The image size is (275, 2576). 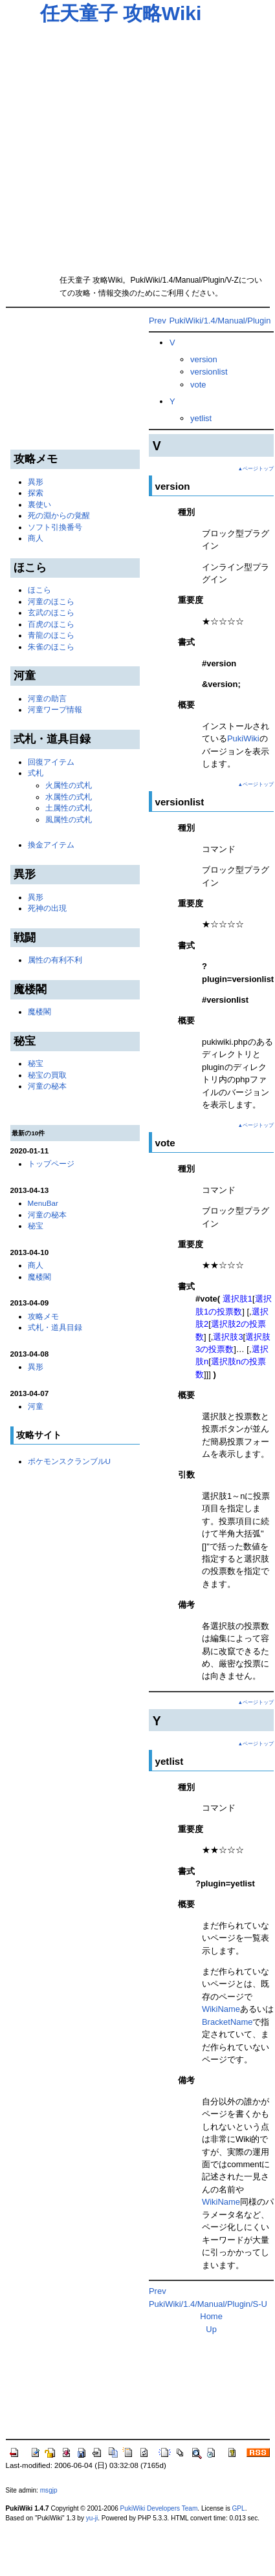 I want to click on PukiWiki Developers Team, so click(x=159, y=2508).